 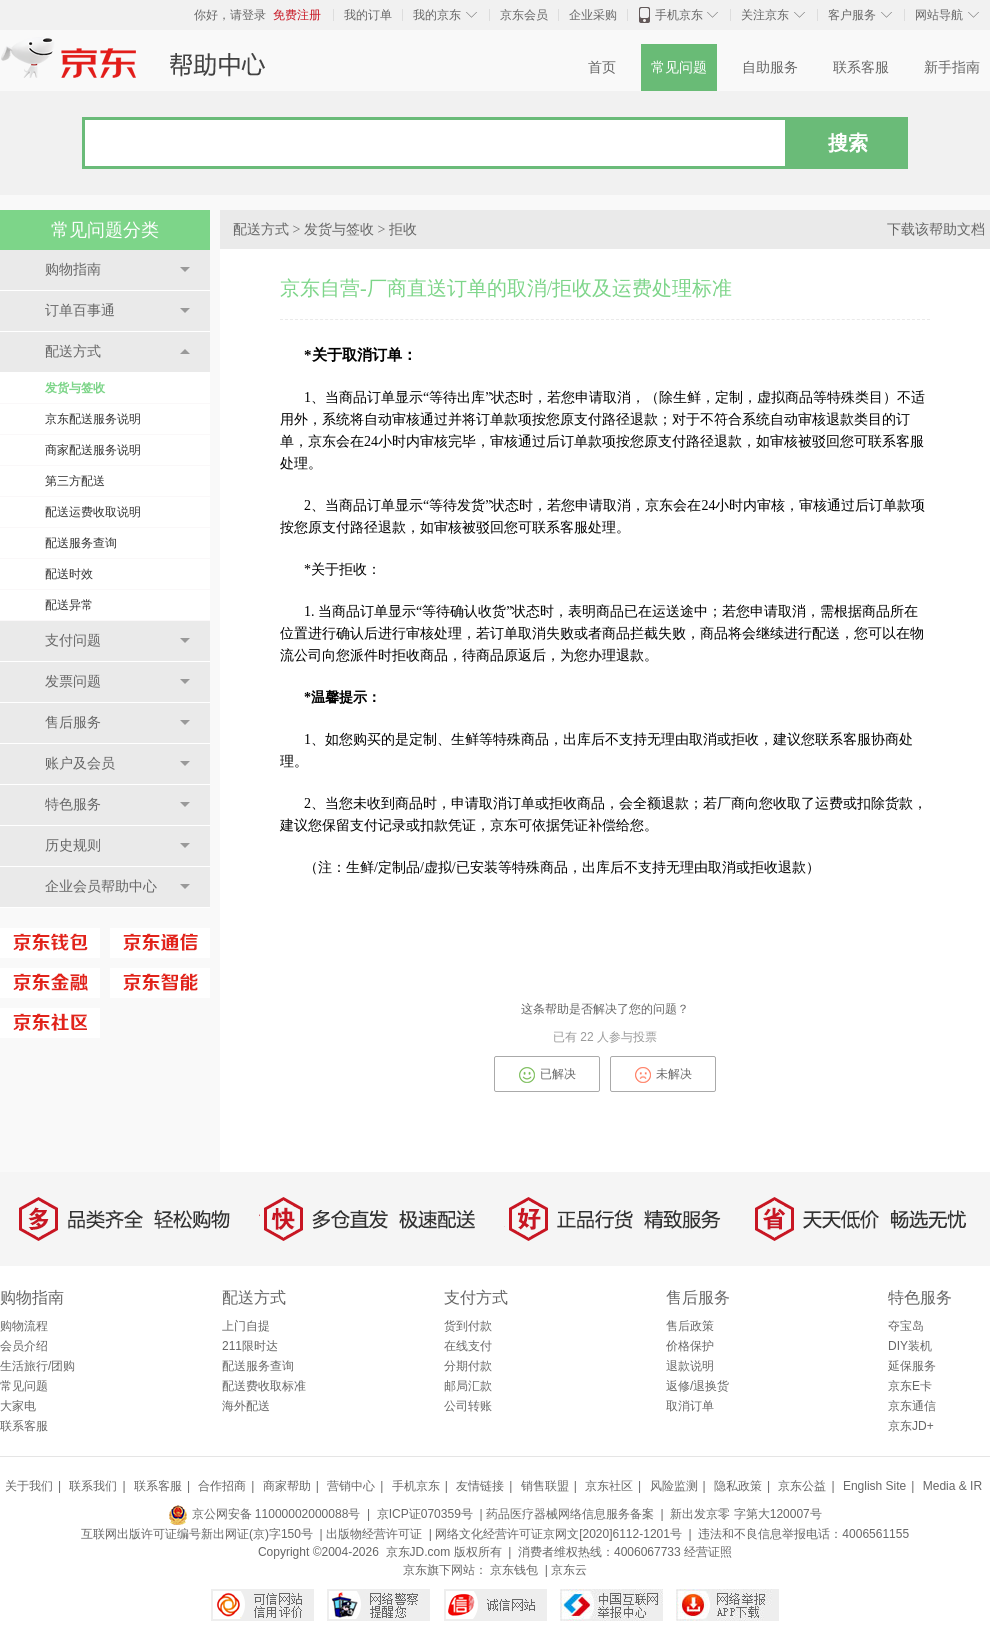 What do you see at coordinates (246, 1326) in the screenshot?
I see `上门自提` at bounding box center [246, 1326].